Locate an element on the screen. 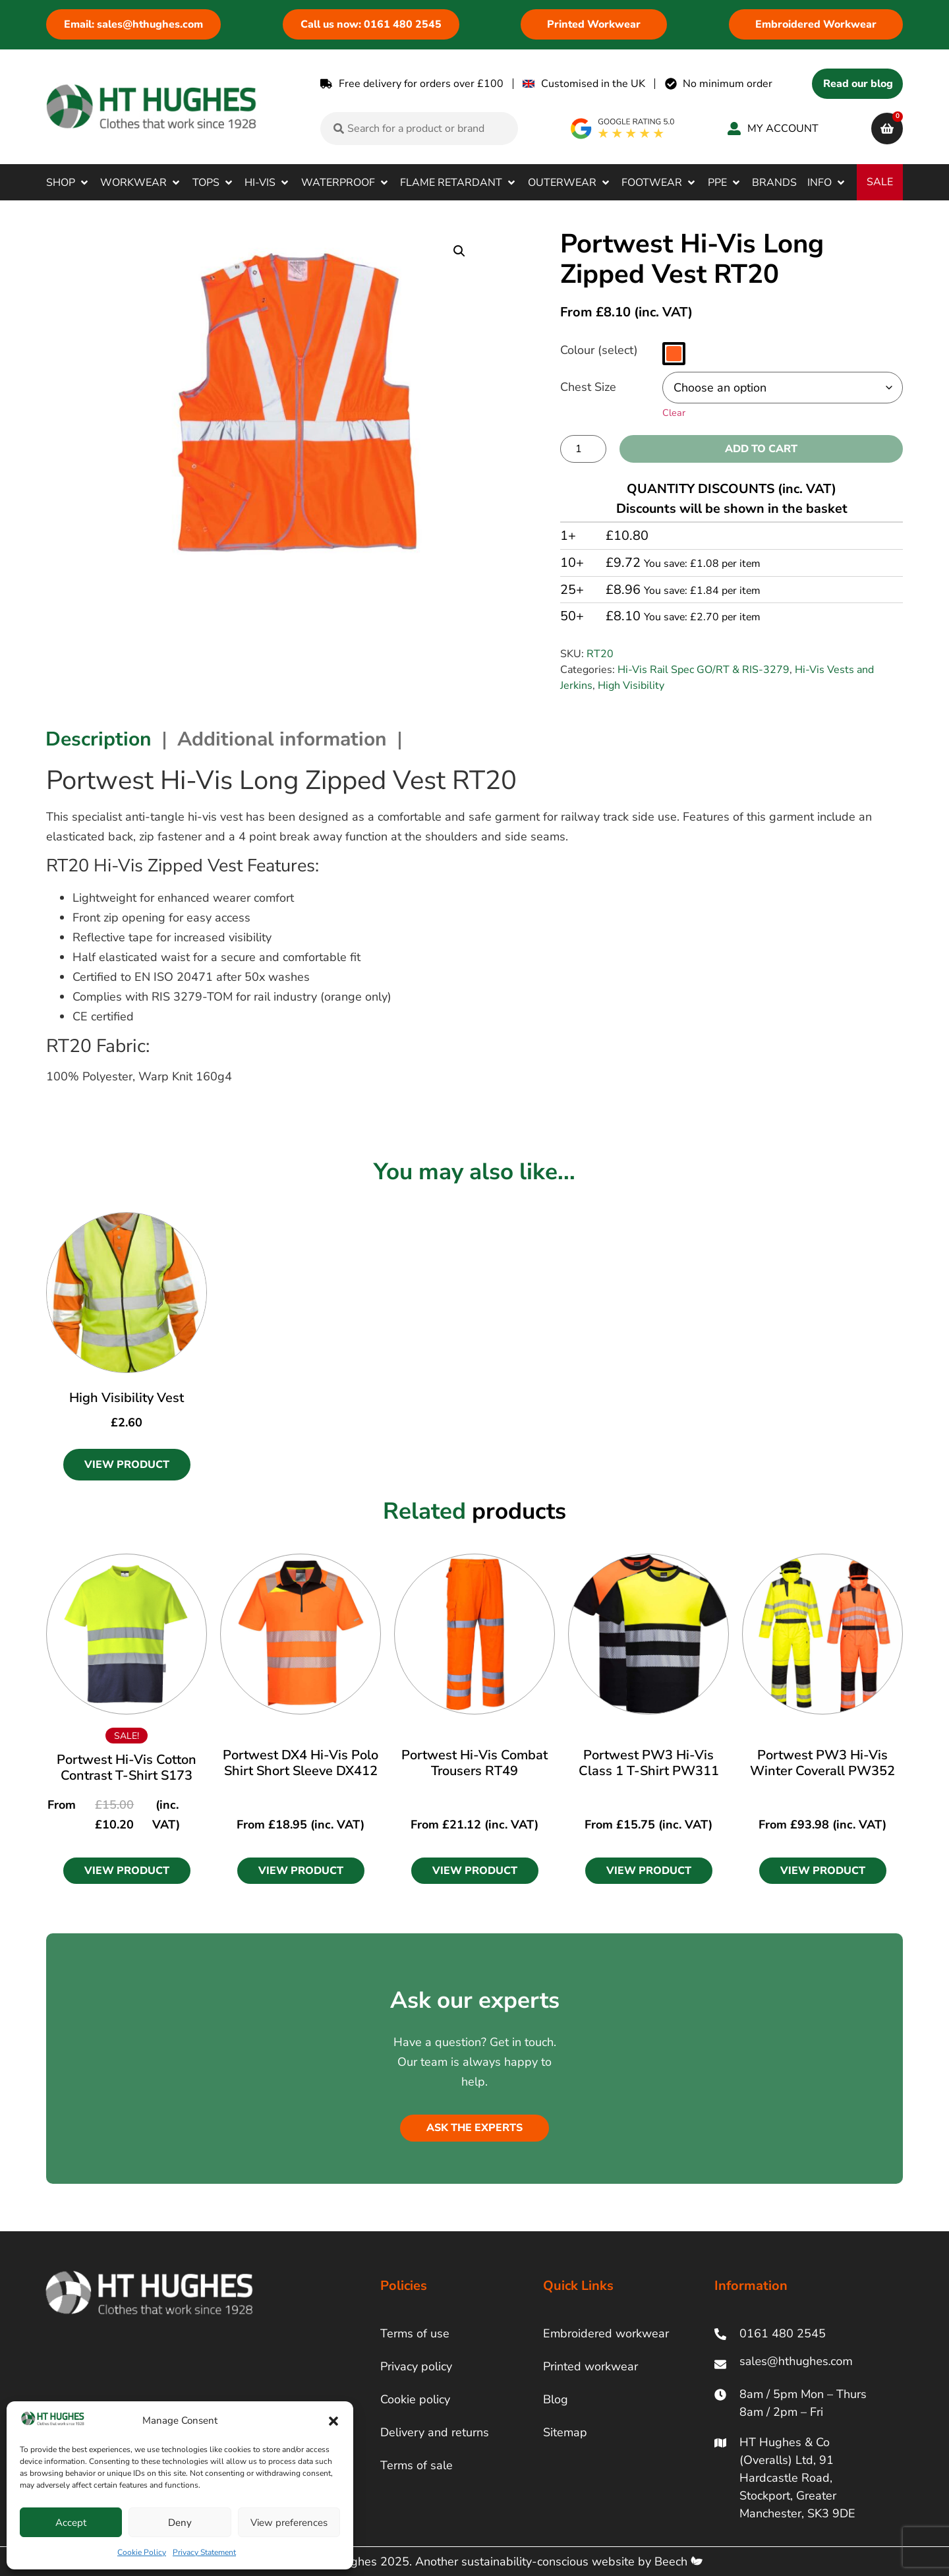 The height and width of the screenshot is (2576, 949). Description [tab] is located at coordinates (98, 739).